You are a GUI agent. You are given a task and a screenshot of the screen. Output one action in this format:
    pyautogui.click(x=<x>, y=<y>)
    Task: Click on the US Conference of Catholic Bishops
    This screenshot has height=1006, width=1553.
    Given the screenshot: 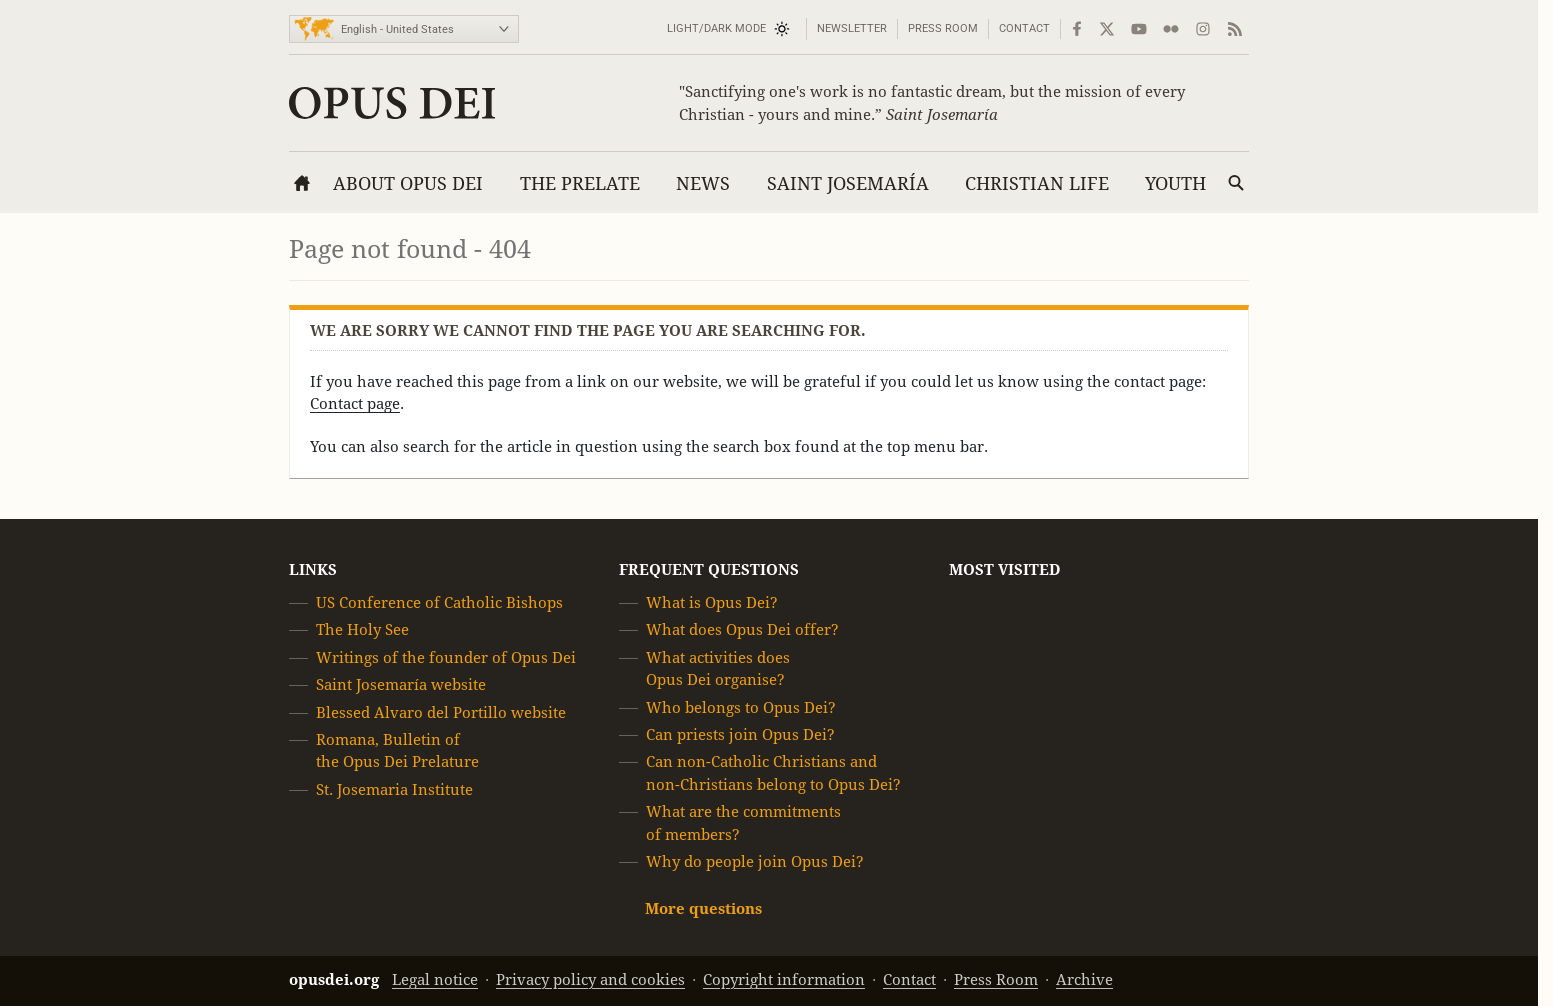 What is the action you would take?
    pyautogui.click(x=439, y=602)
    